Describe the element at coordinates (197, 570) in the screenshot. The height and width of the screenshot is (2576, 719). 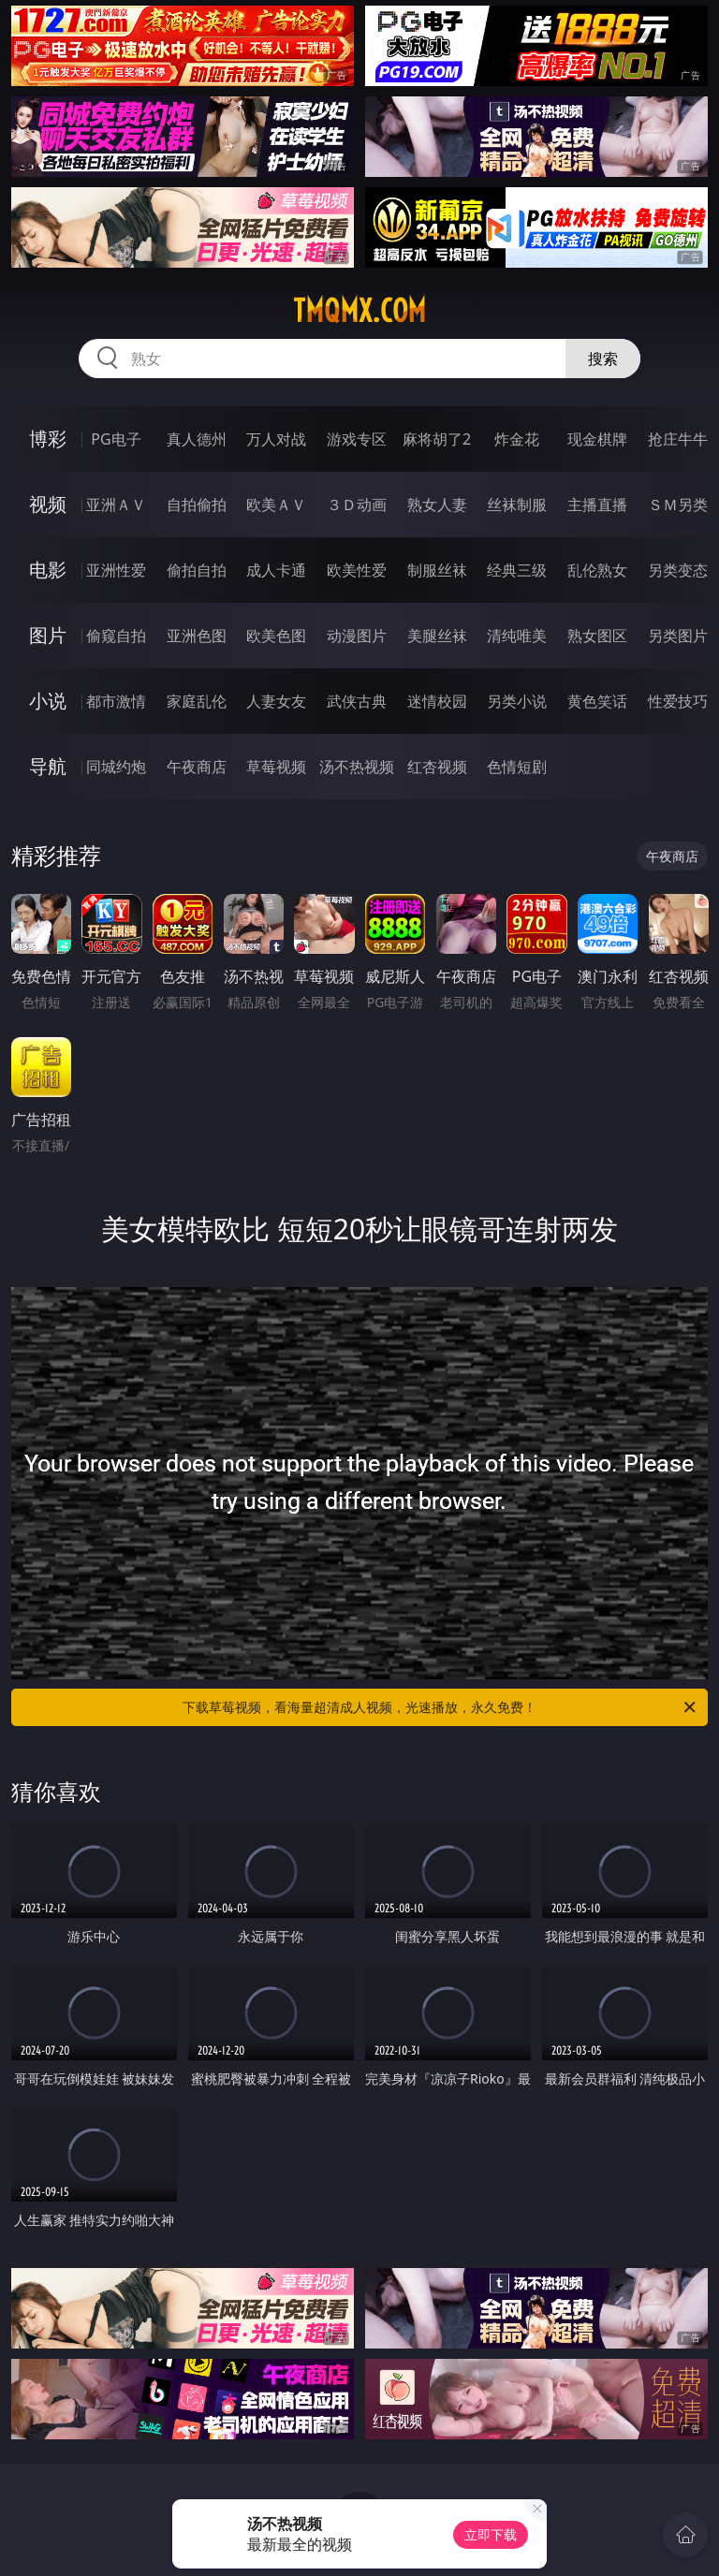
I see `偷拍自拍` at that location.